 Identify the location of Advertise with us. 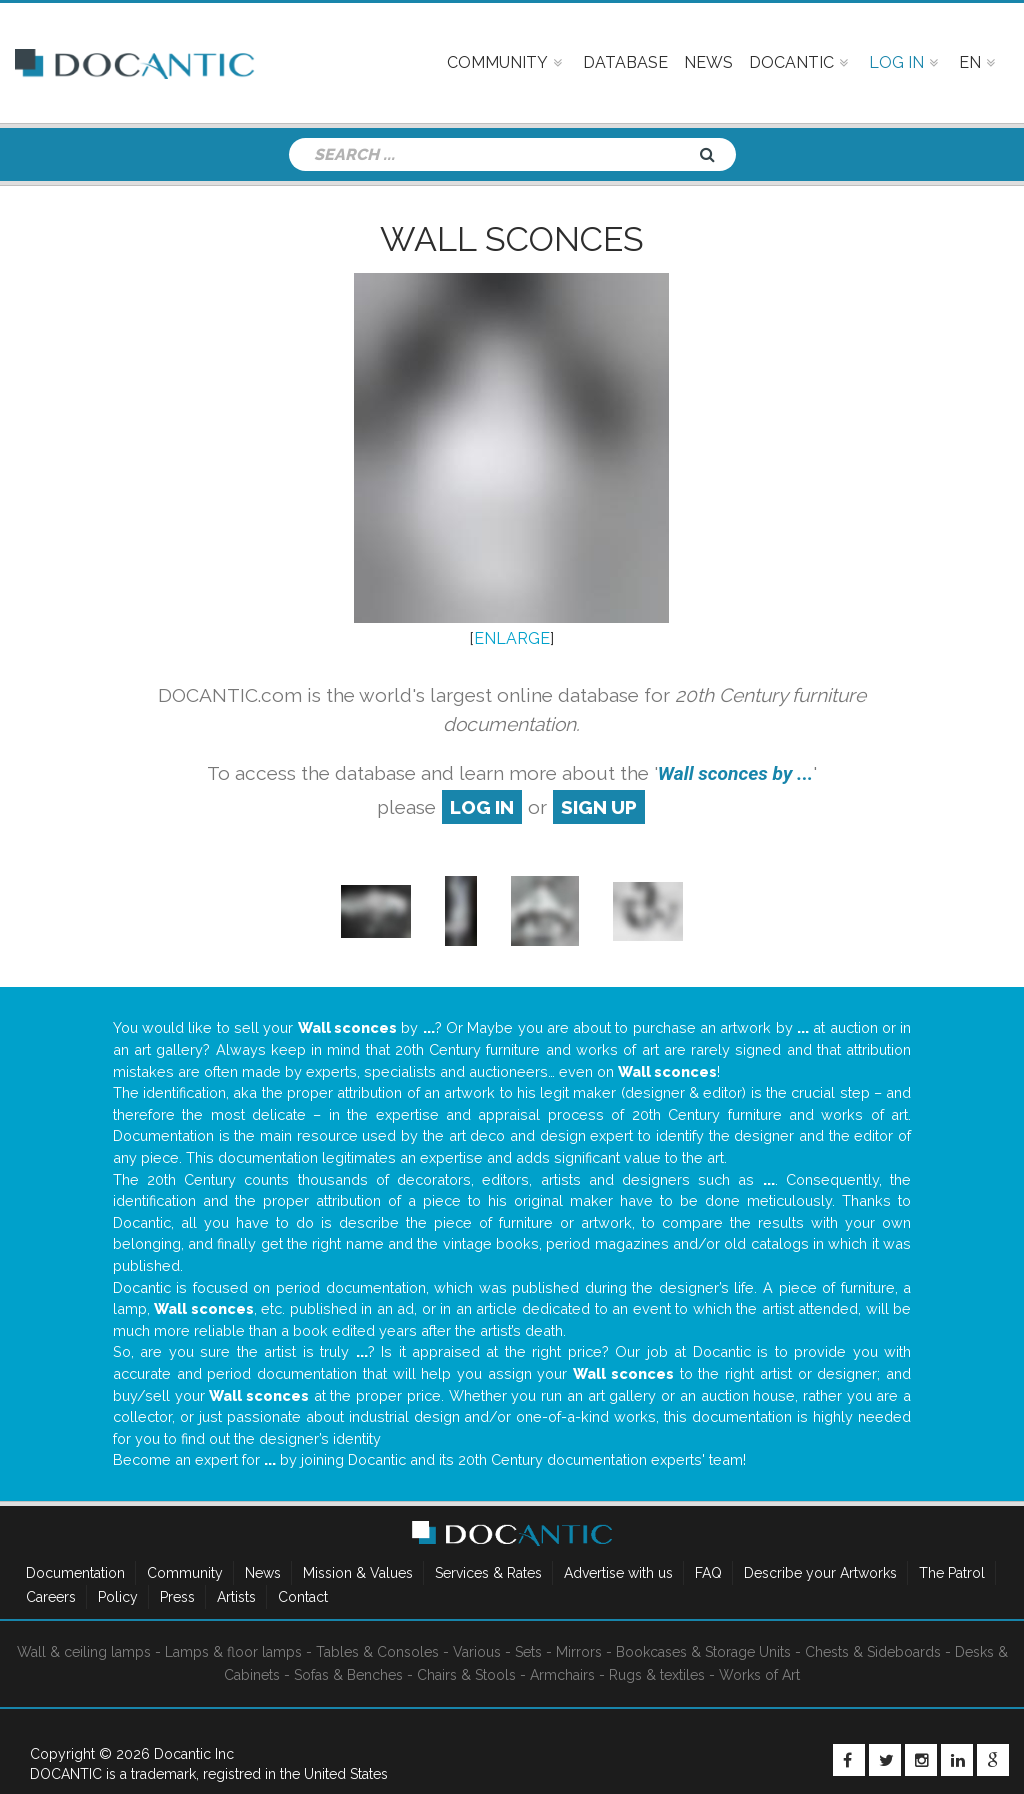
(618, 1573).